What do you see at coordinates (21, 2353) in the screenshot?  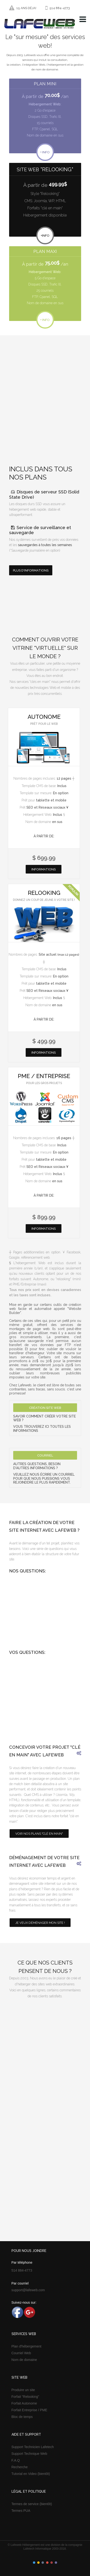 I see `Courriel Web` at bounding box center [21, 2353].